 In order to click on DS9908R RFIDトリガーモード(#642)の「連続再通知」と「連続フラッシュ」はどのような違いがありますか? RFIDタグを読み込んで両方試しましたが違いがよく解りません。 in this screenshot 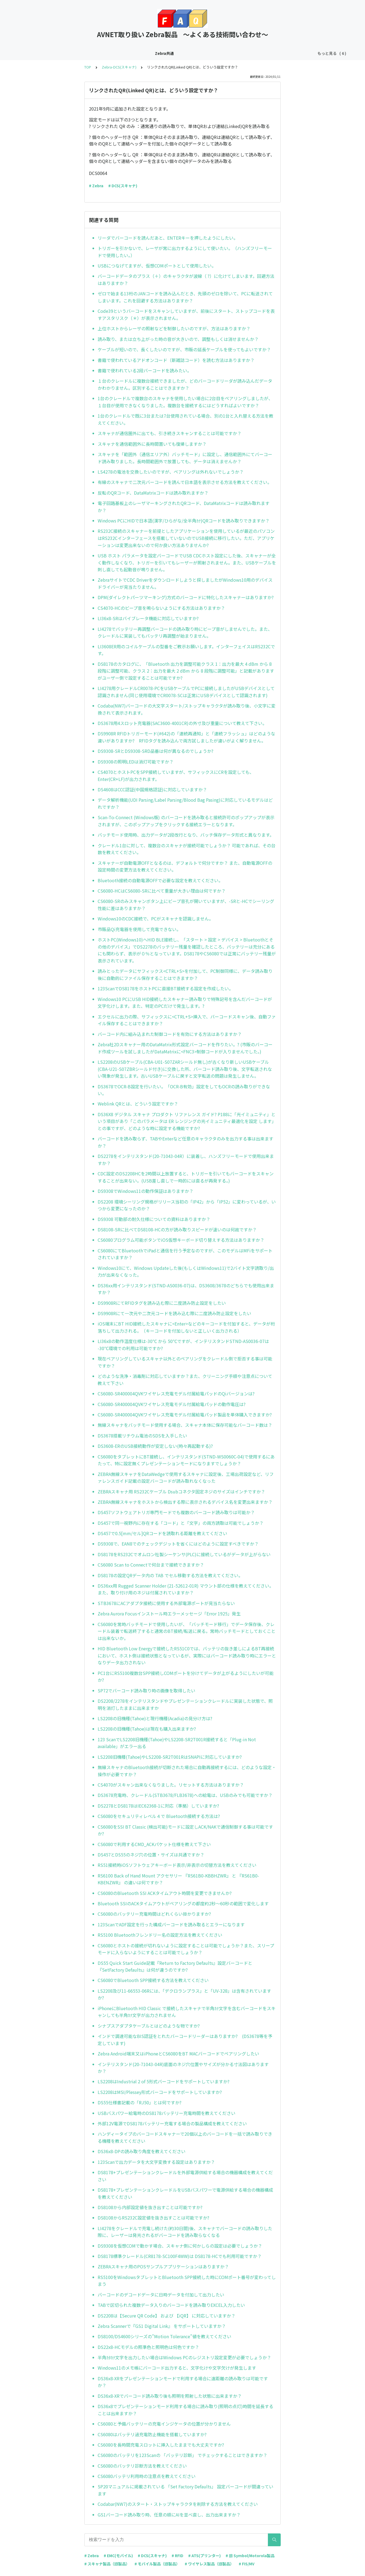, I will do `click(186, 737)`.